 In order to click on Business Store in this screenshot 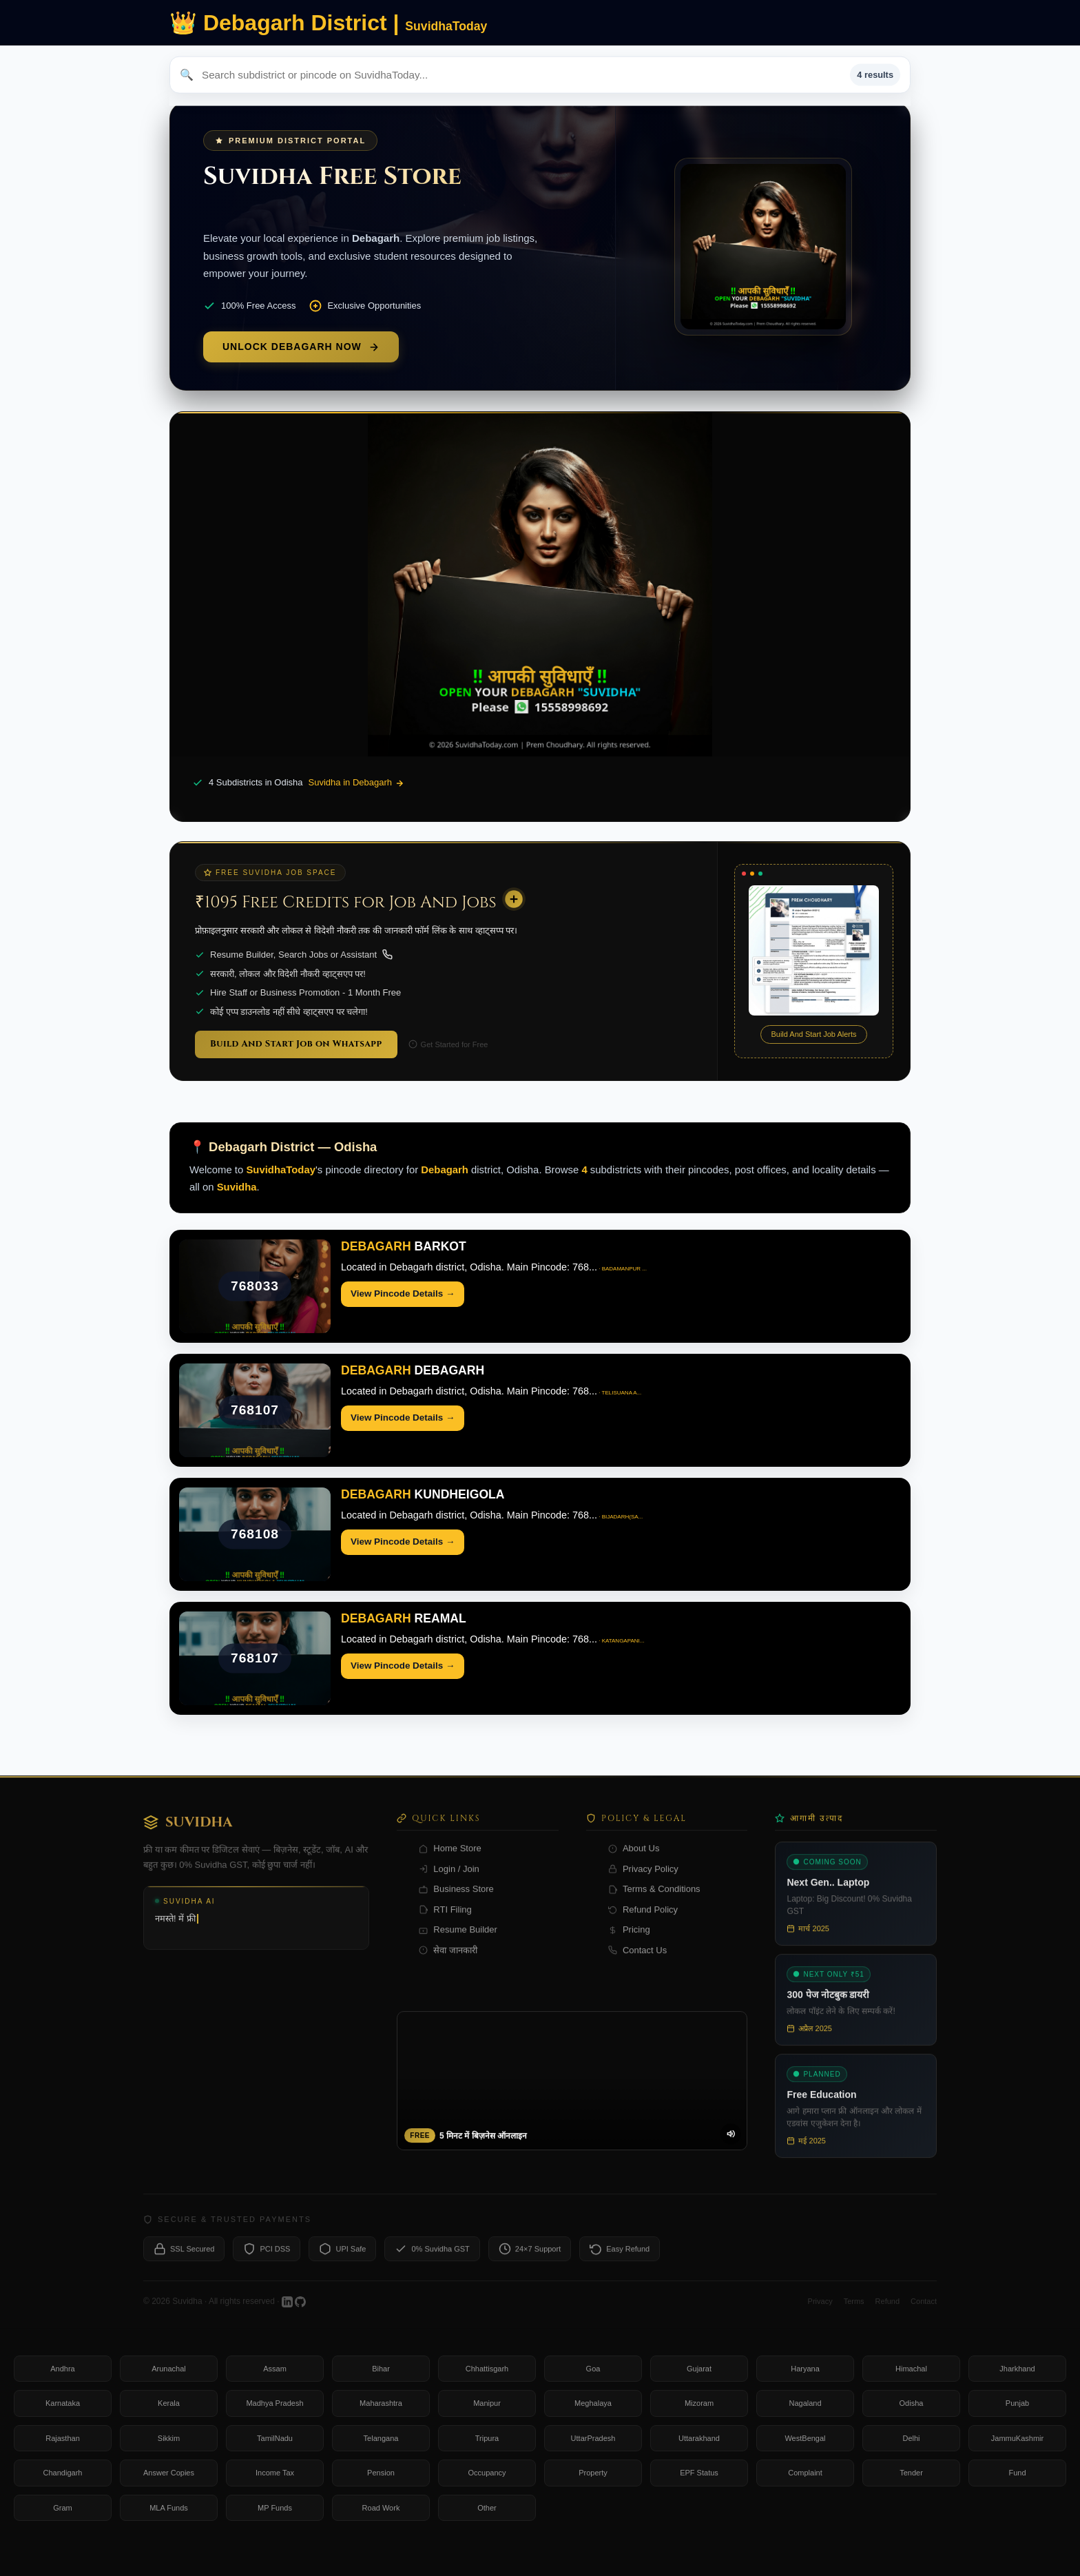, I will do `click(456, 1903)`.